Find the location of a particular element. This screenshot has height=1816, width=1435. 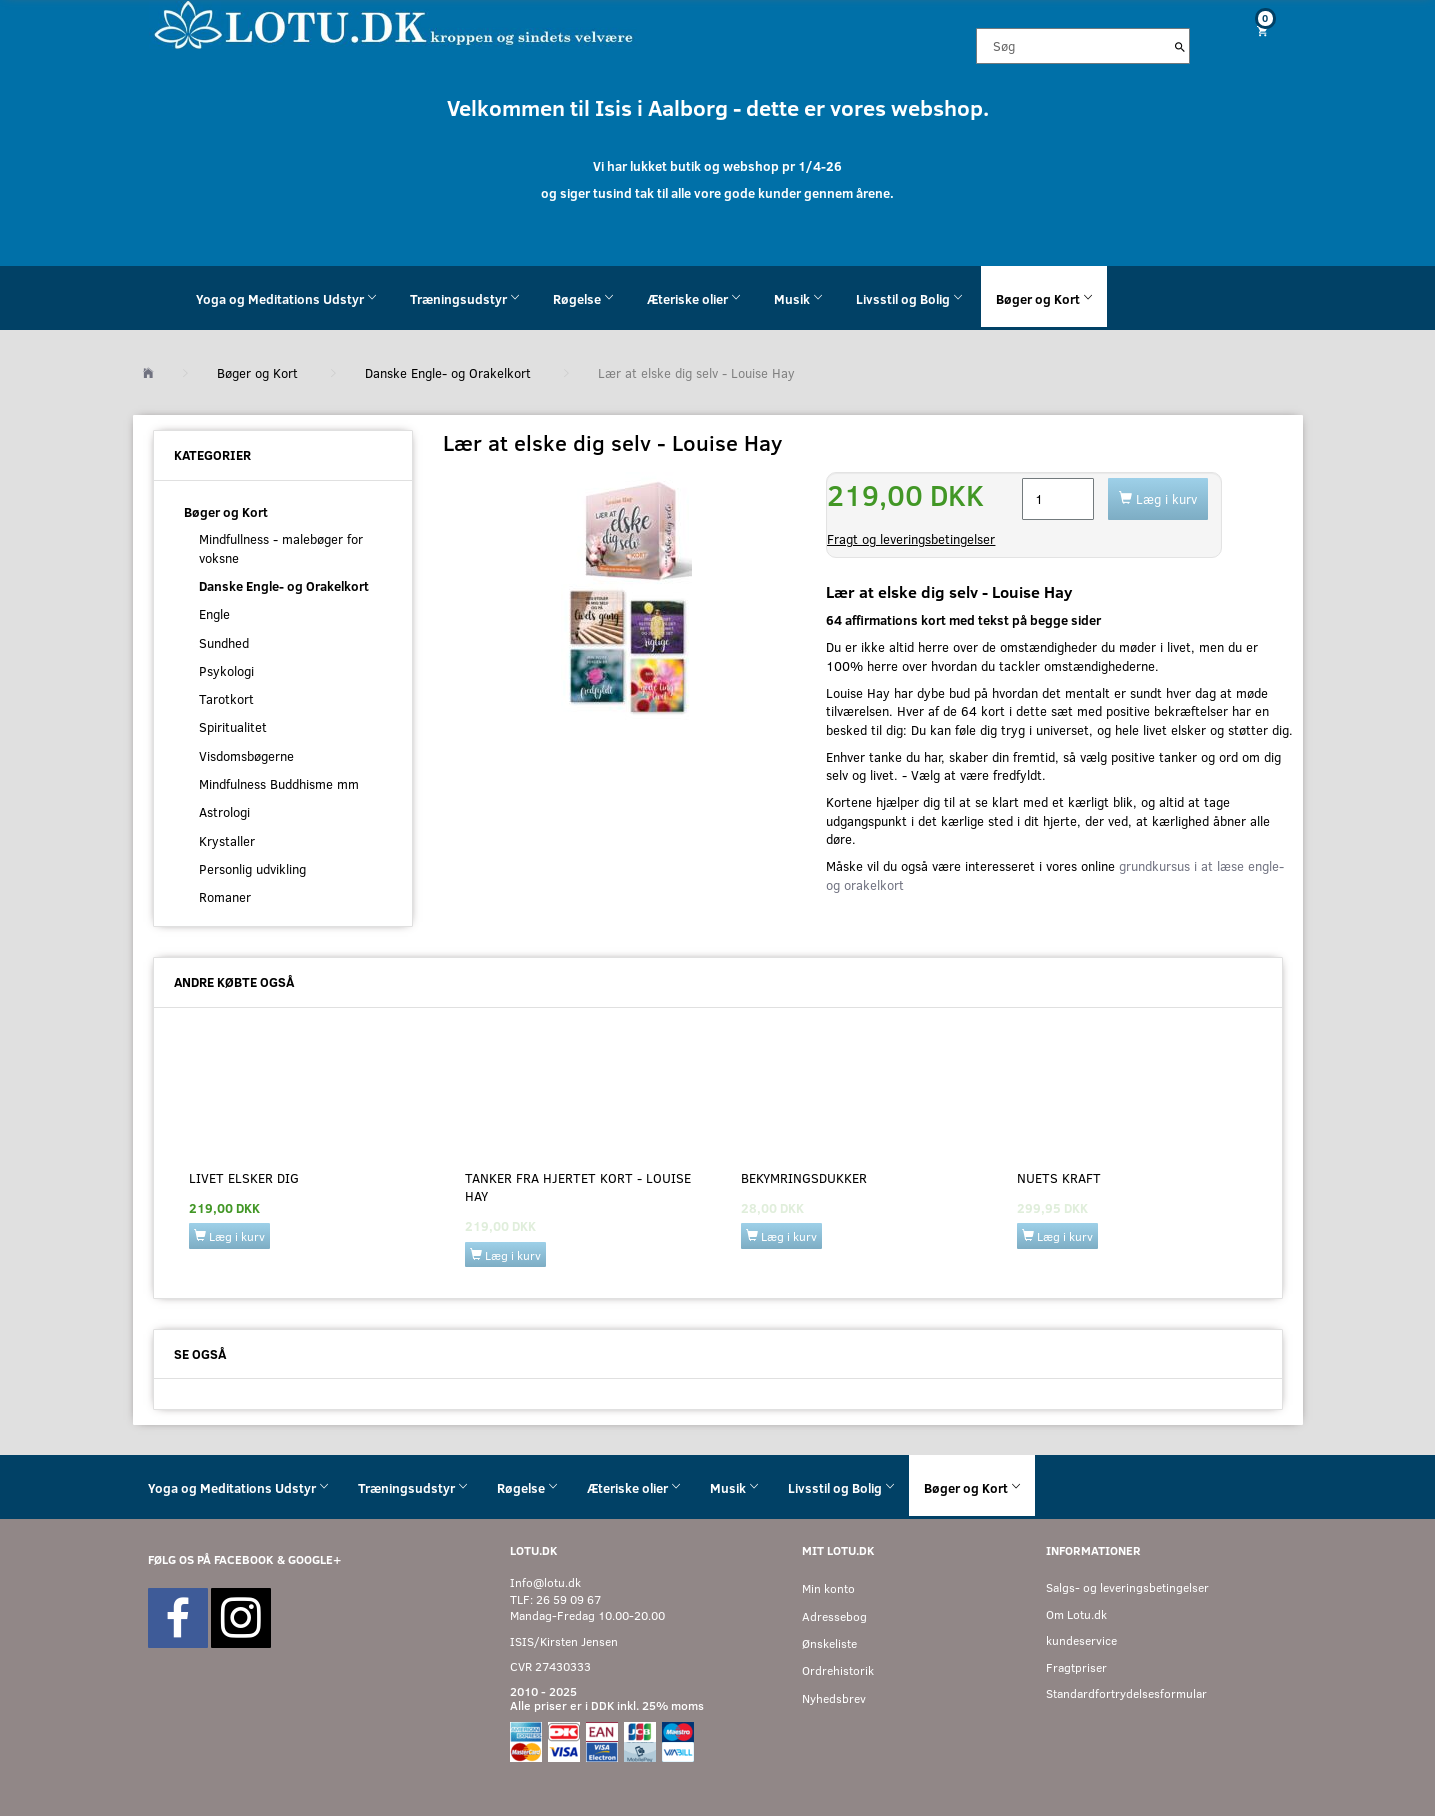

Tanker fra hjertet kort - Louise Hay is located at coordinates (578, 1187).